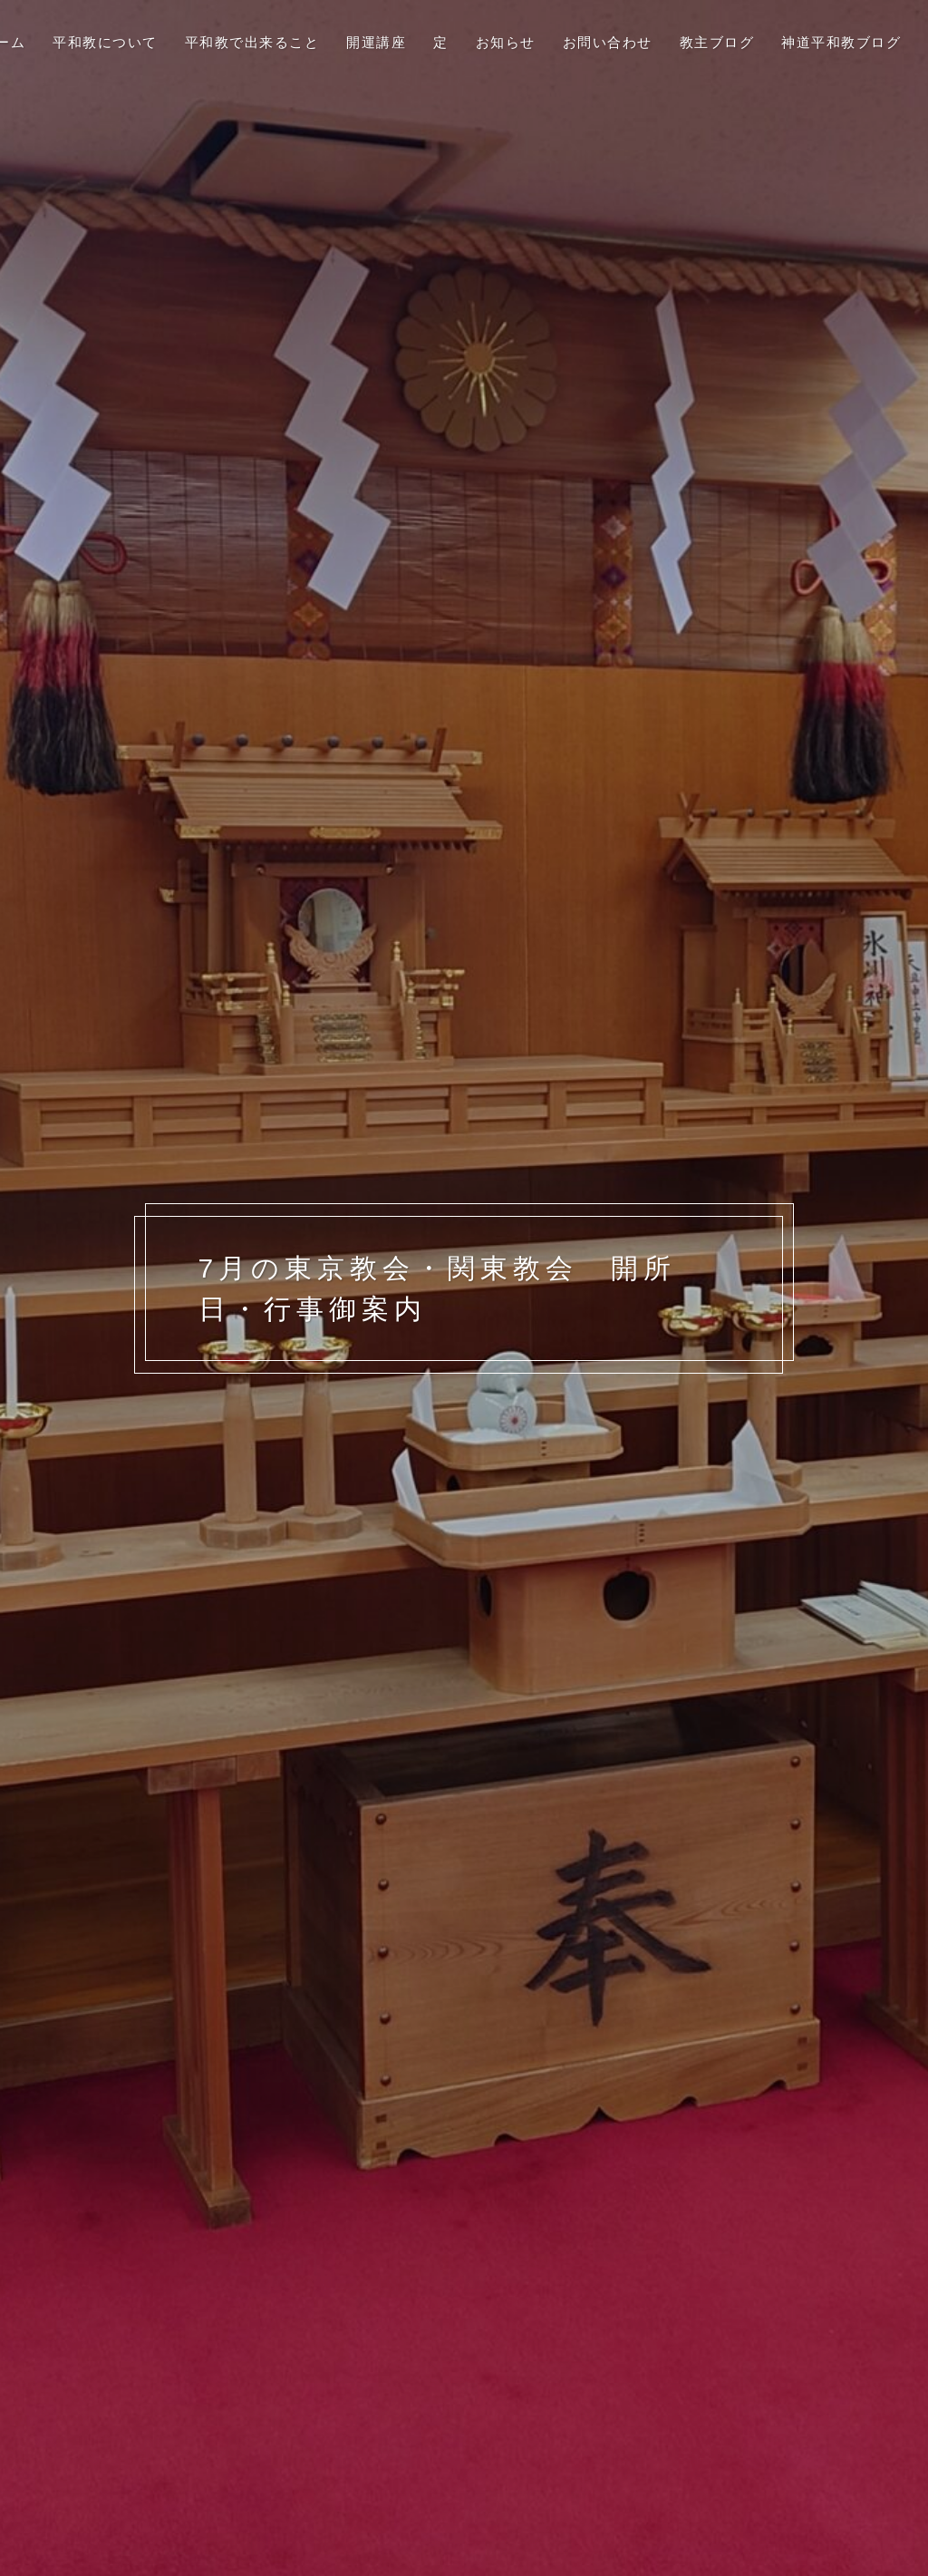 Image resolution: width=928 pixels, height=2576 pixels. Describe the element at coordinates (376, 42) in the screenshot. I see `開運講座` at that location.